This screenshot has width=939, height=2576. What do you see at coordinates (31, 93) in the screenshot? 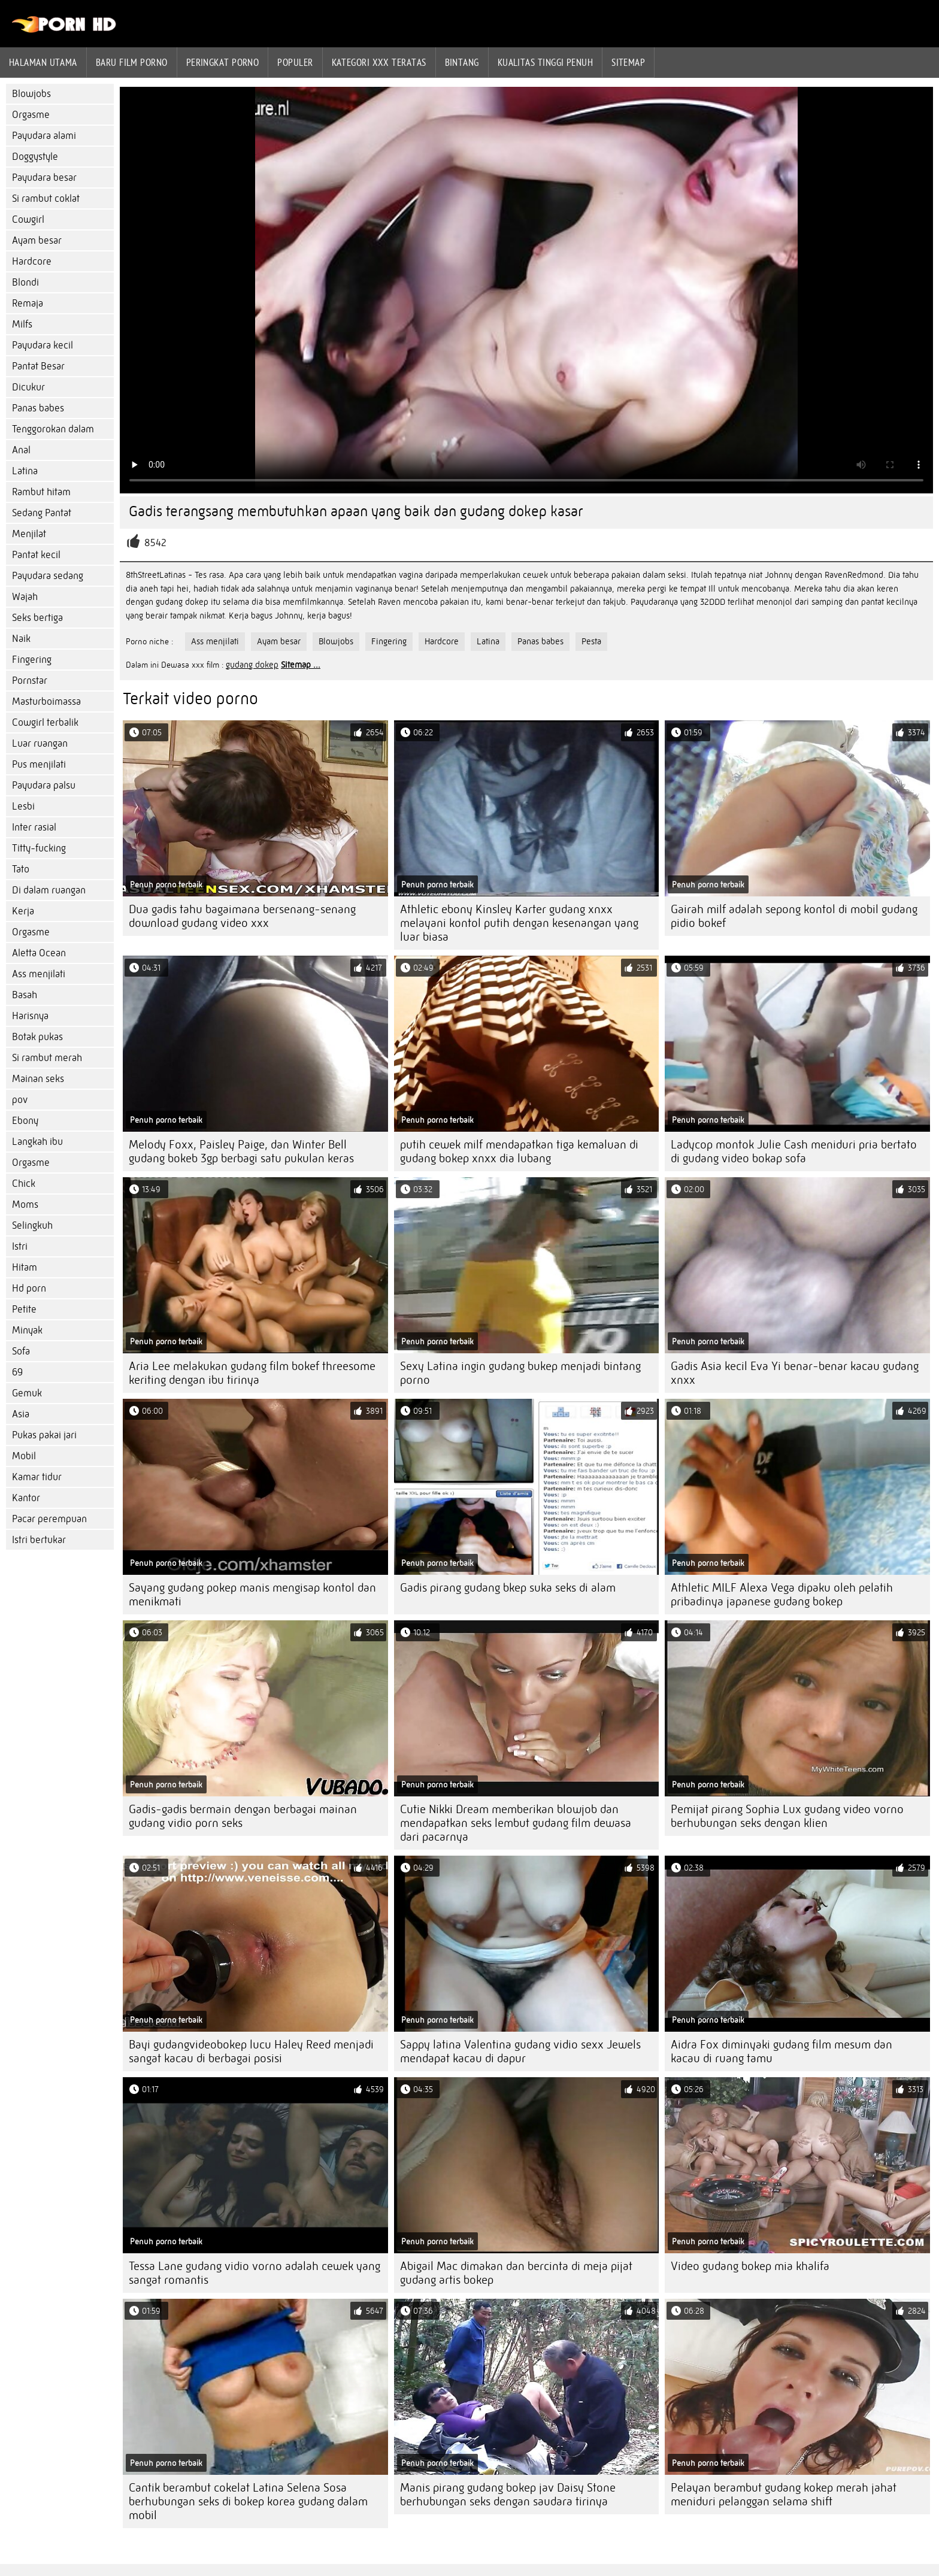
I see `Blowjobs` at bounding box center [31, 93].